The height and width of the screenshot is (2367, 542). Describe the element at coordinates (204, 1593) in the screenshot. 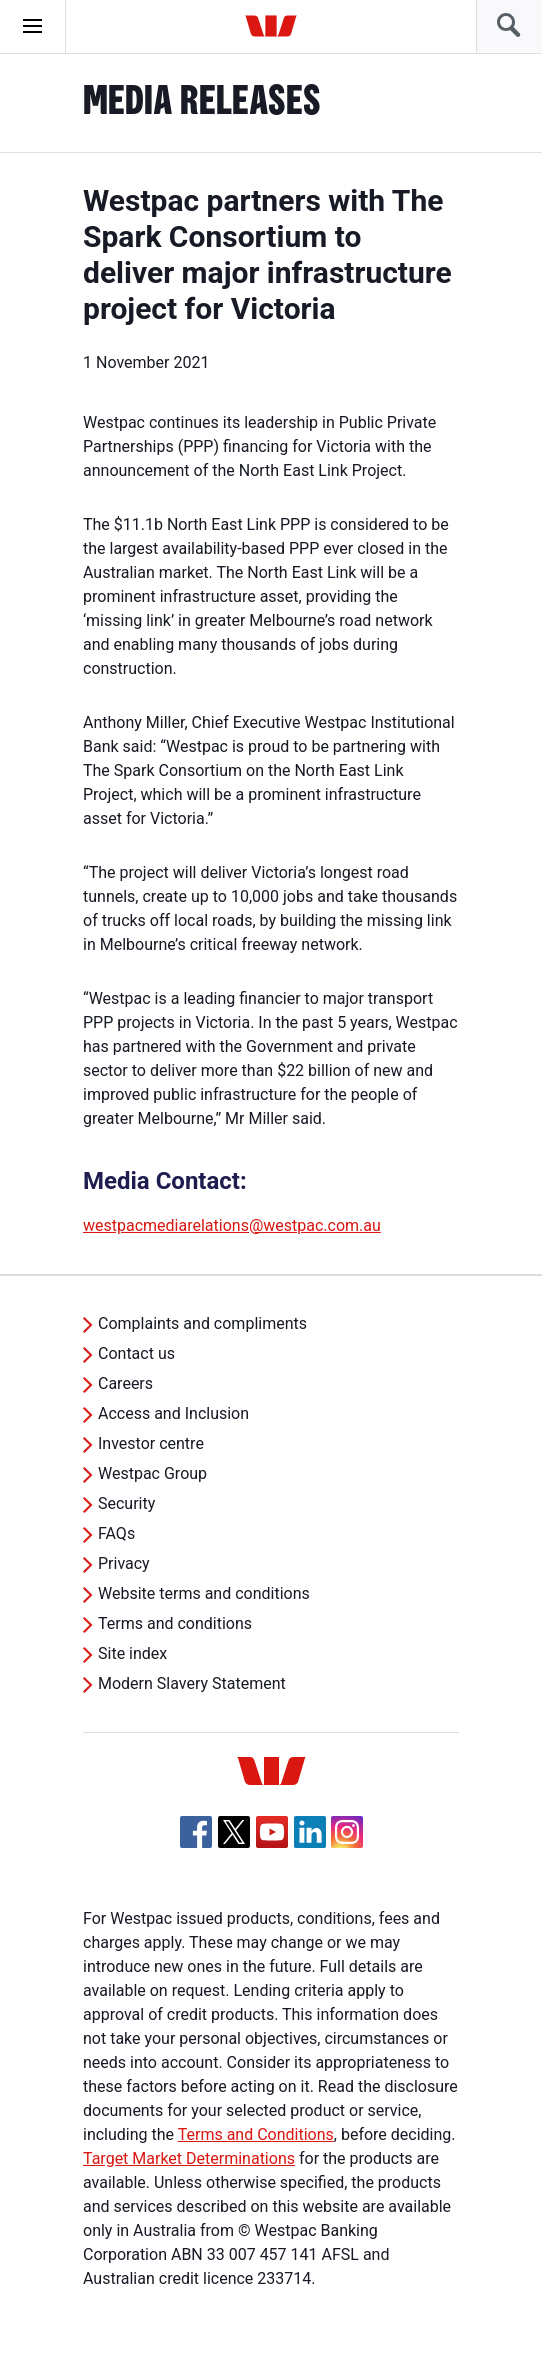

I see `Website terms and conditions` at that location.